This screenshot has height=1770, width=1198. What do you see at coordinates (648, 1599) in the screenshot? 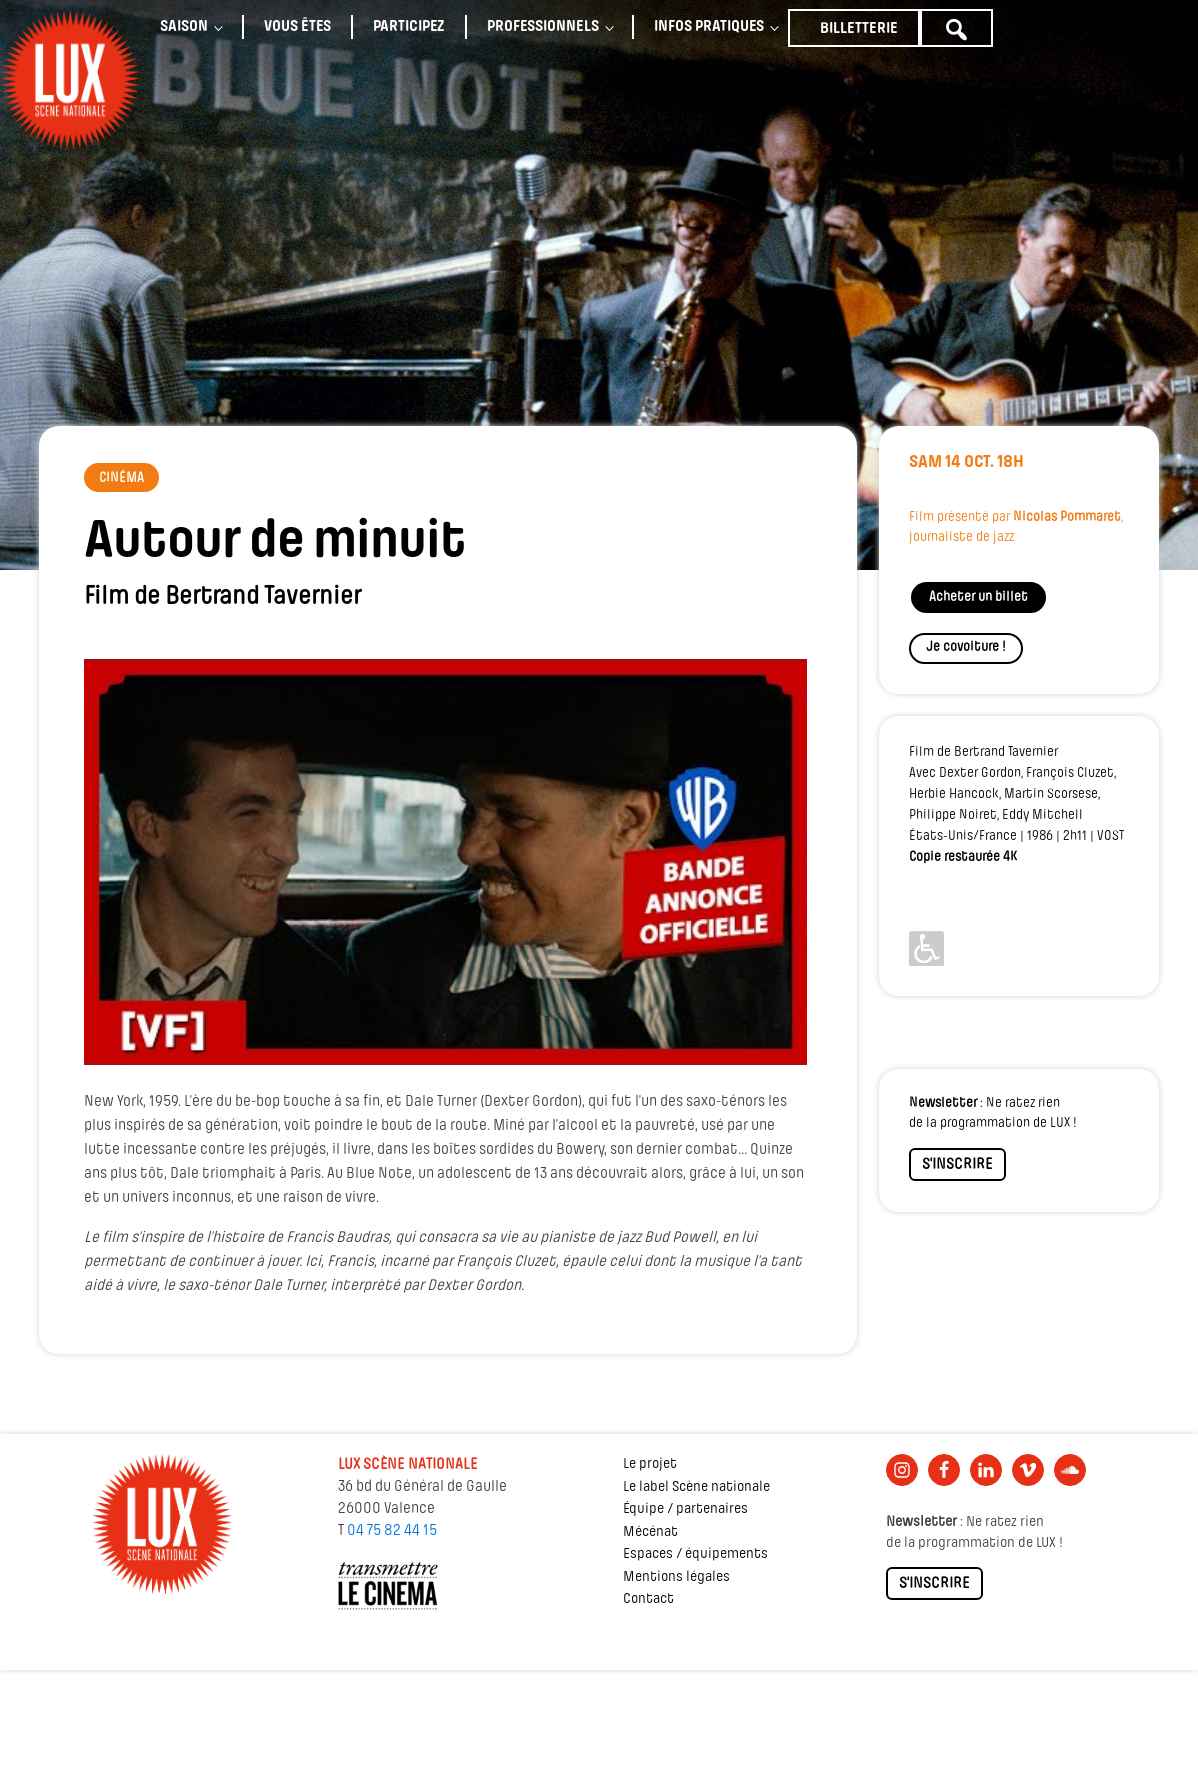
I see `Contact` at bounding box center [648, 1599].